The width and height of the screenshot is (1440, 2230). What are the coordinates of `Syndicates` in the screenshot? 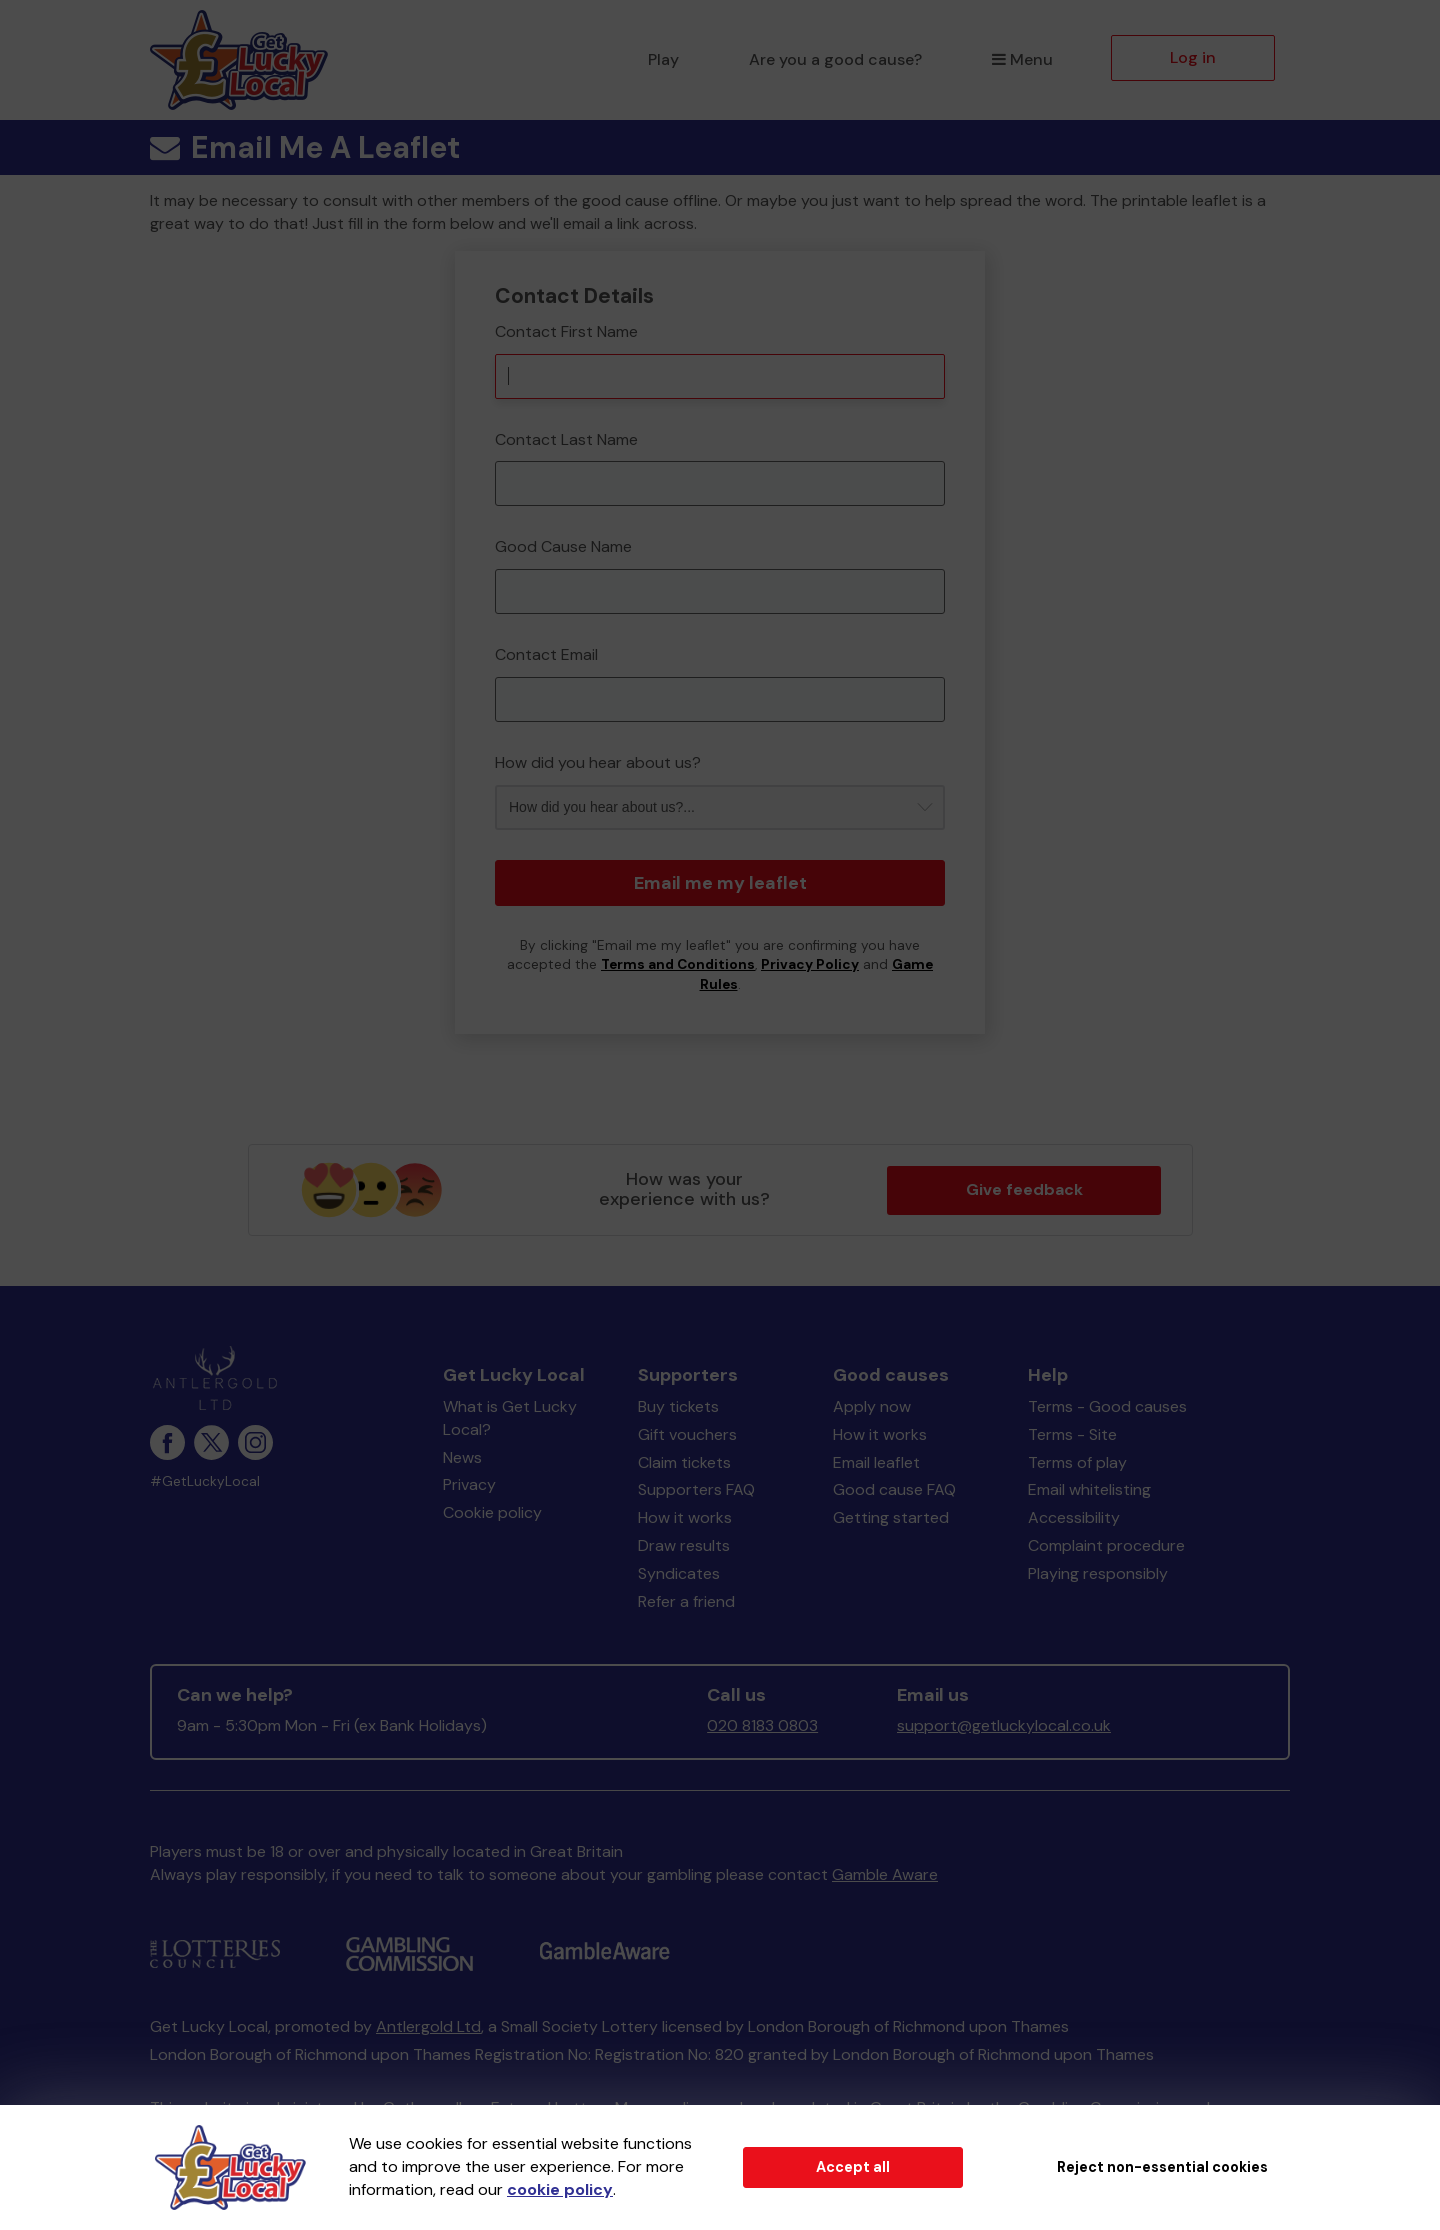 It's located at (679, 1573).